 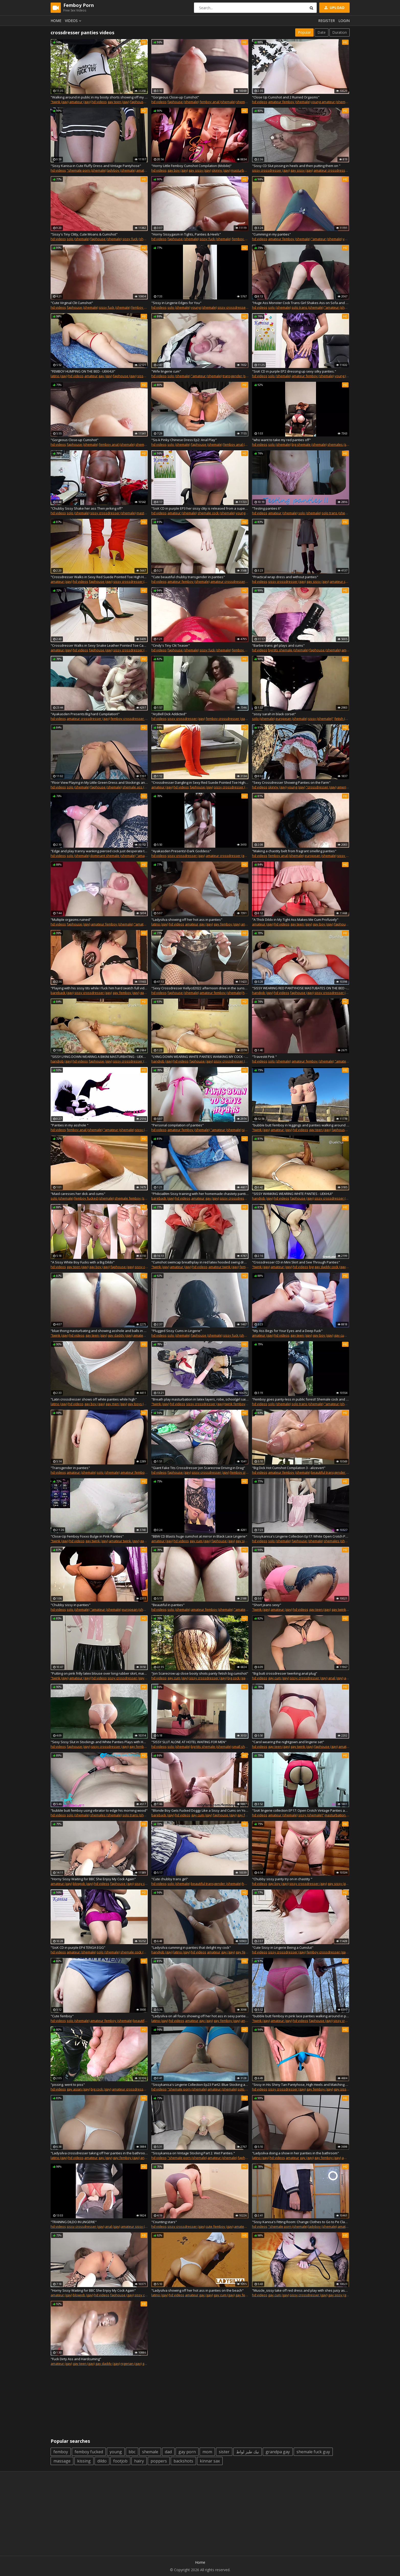 What do you see at coordinates (186, 234) in the screenshot?
I see `"Horny Sissygasm in Tights, Panties & Heels"` at bounding box center [186, 234].